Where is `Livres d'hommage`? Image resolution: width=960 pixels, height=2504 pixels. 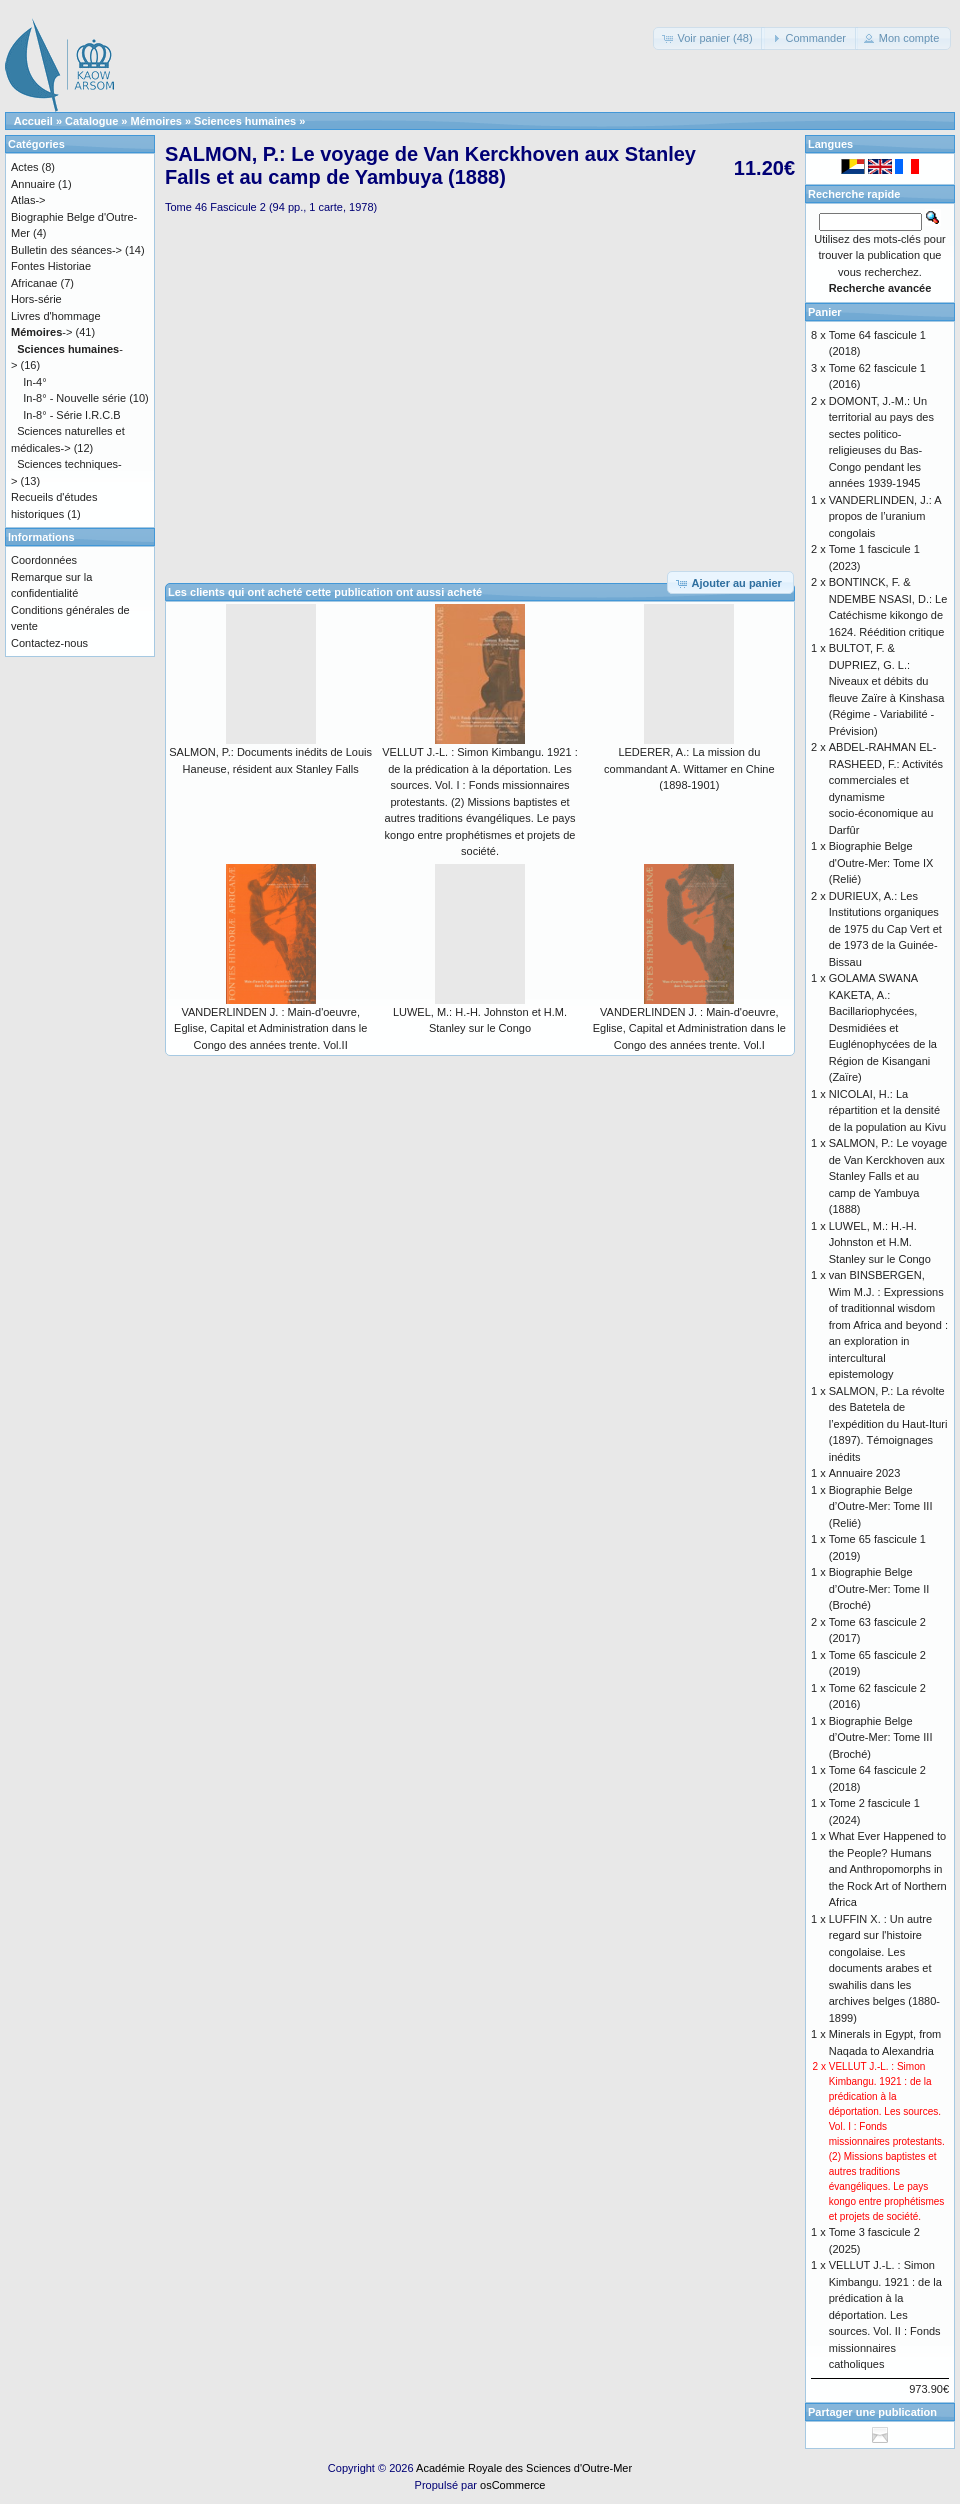 Livres d'hommage is located at coordinates (56, 316).